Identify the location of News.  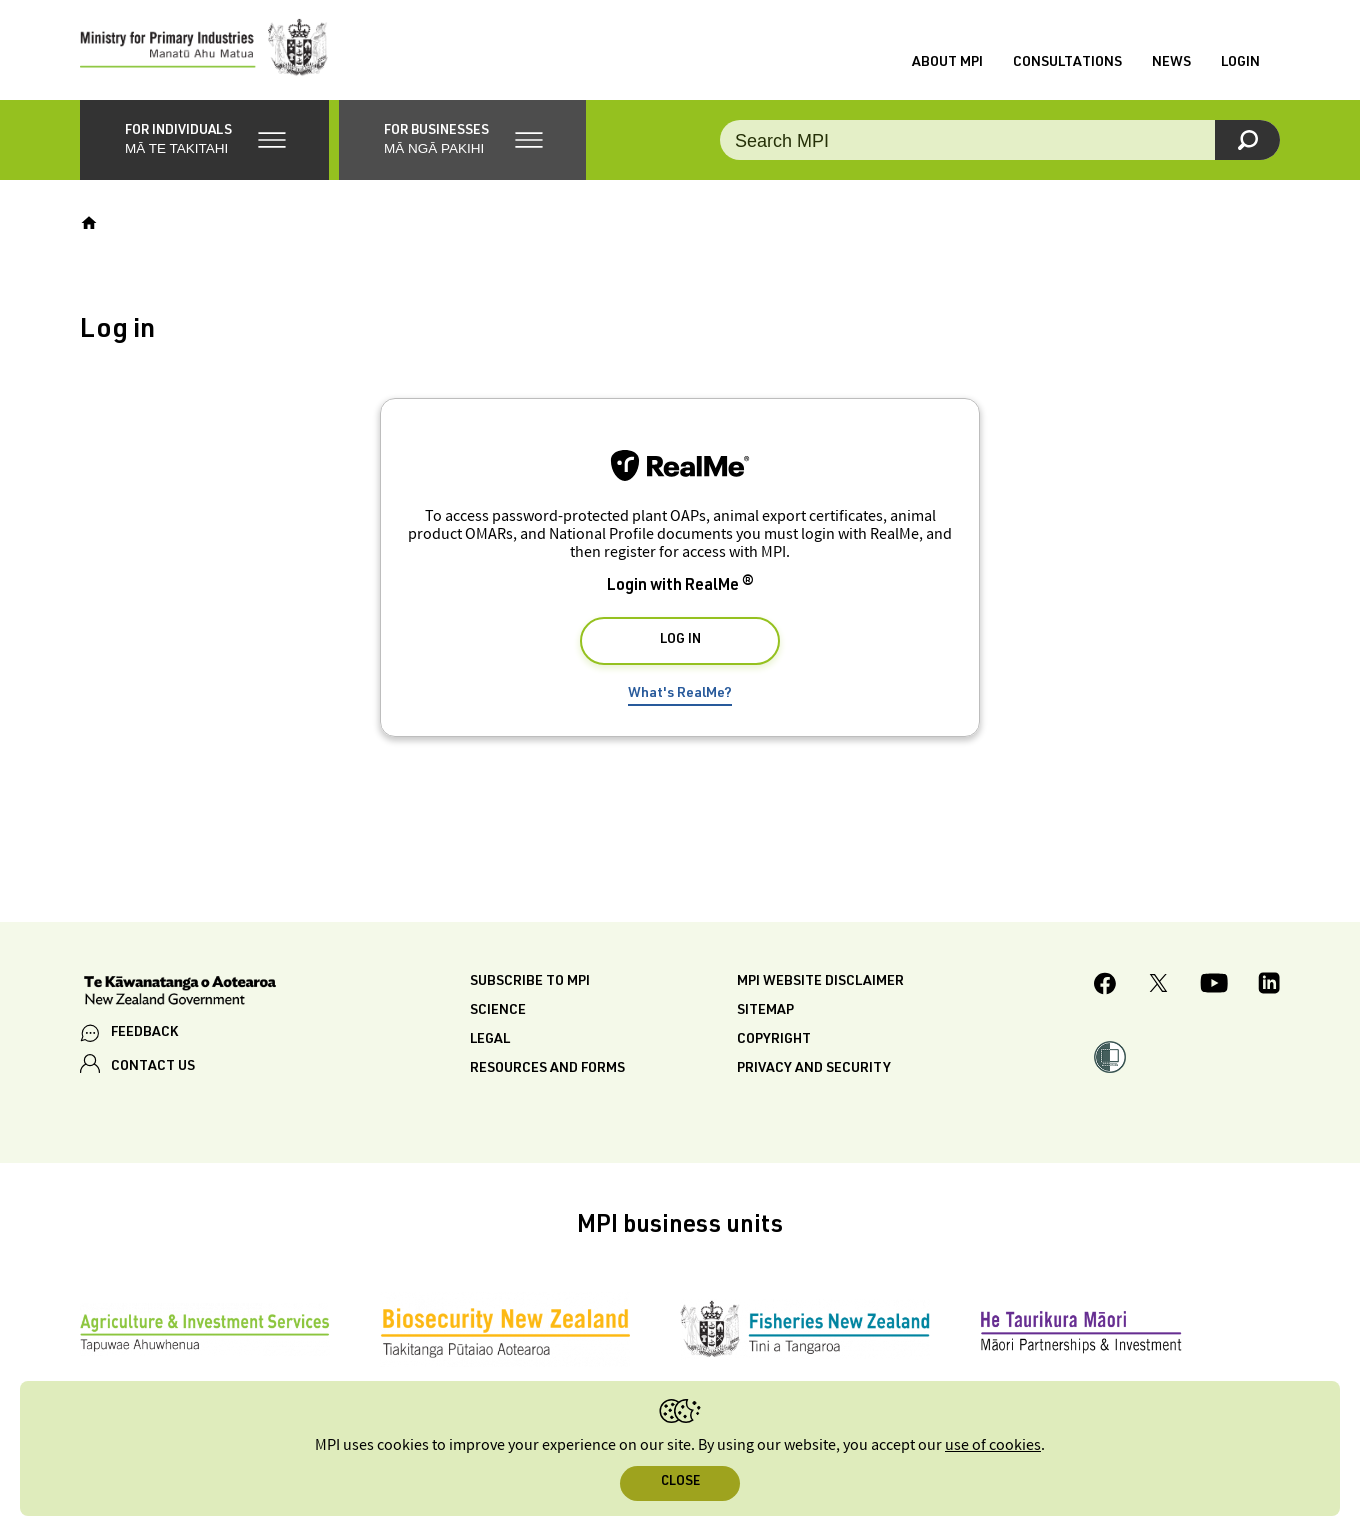
(1171, 63).